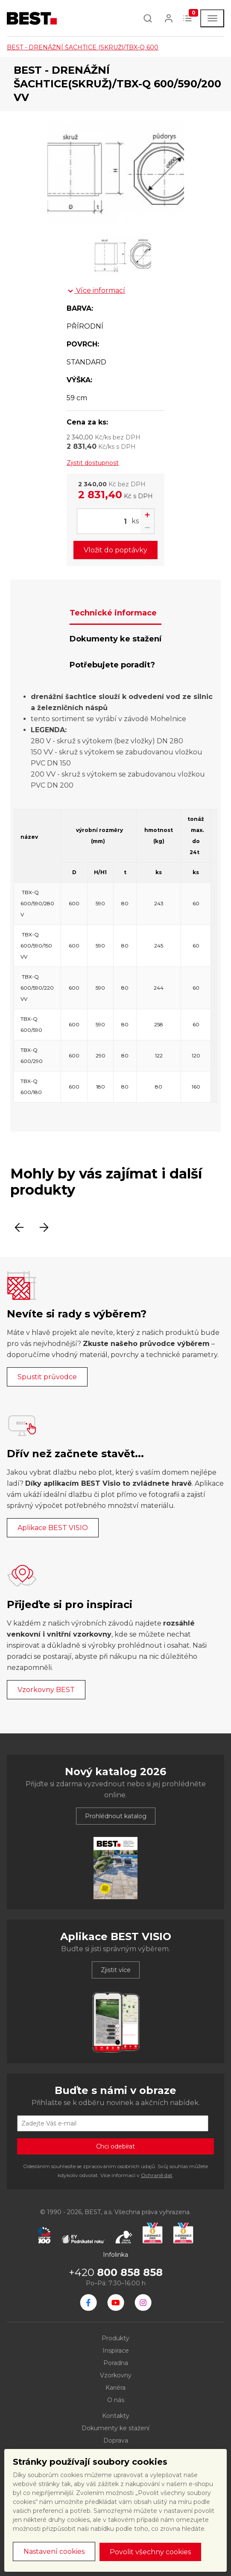 The width and height of the screenshot is (231, 2576). Describe the element at coordinates (115, 2440) in the screenshot. I see `Doprava` at that location.